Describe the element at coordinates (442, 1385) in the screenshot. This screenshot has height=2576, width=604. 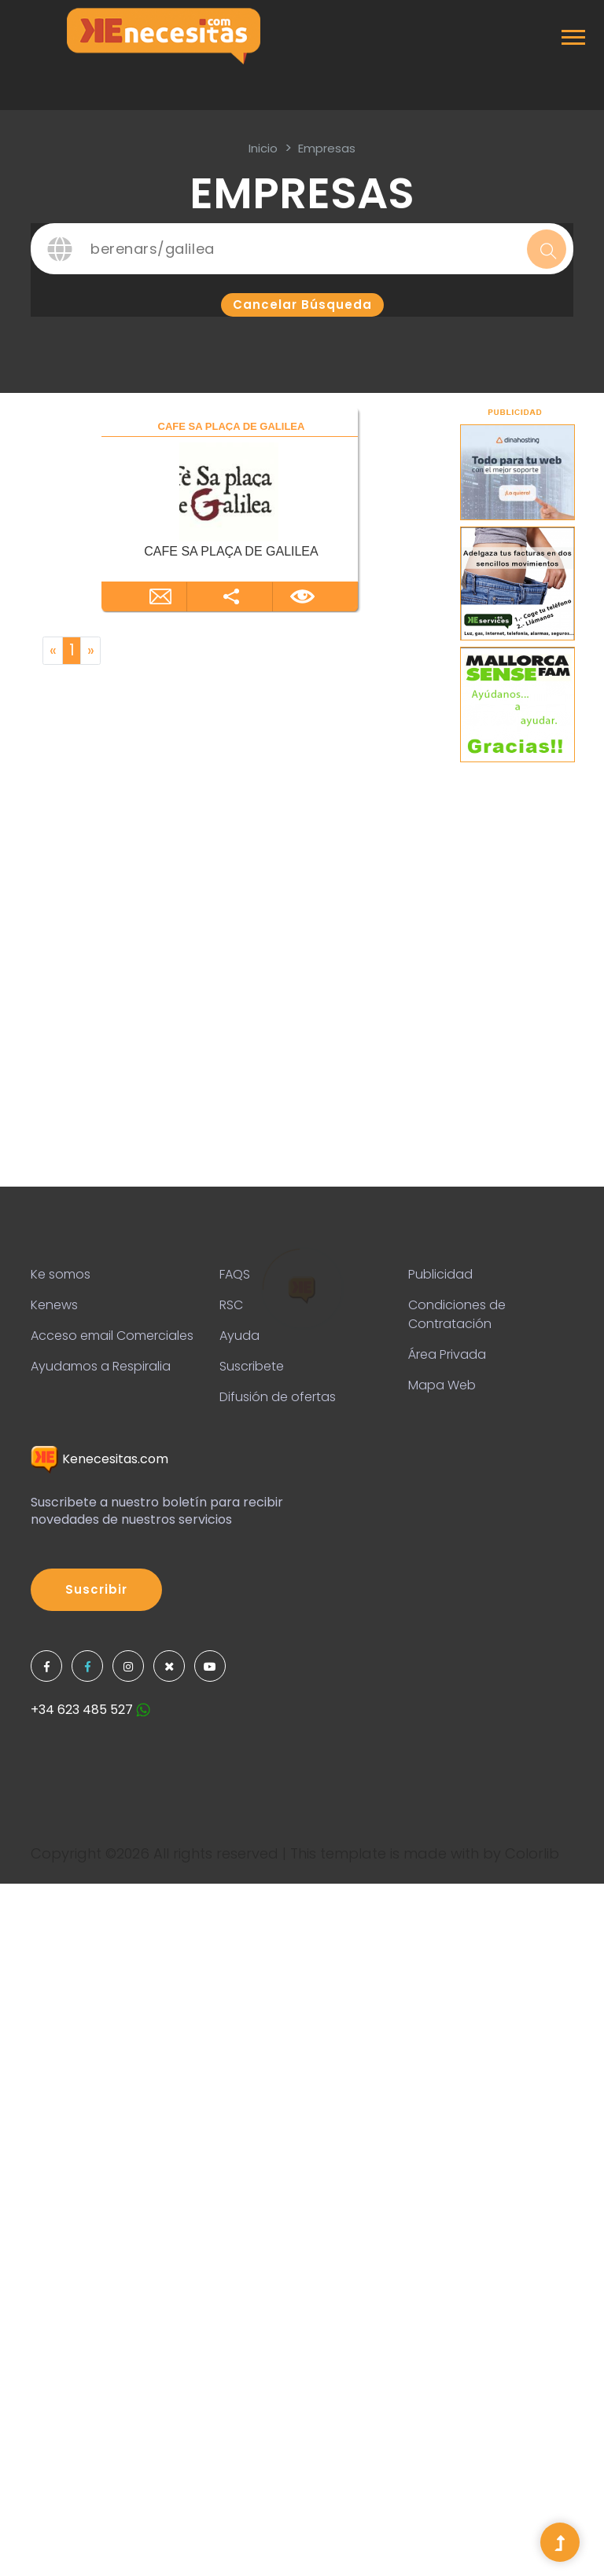
I see `Mapa Web` at that location.